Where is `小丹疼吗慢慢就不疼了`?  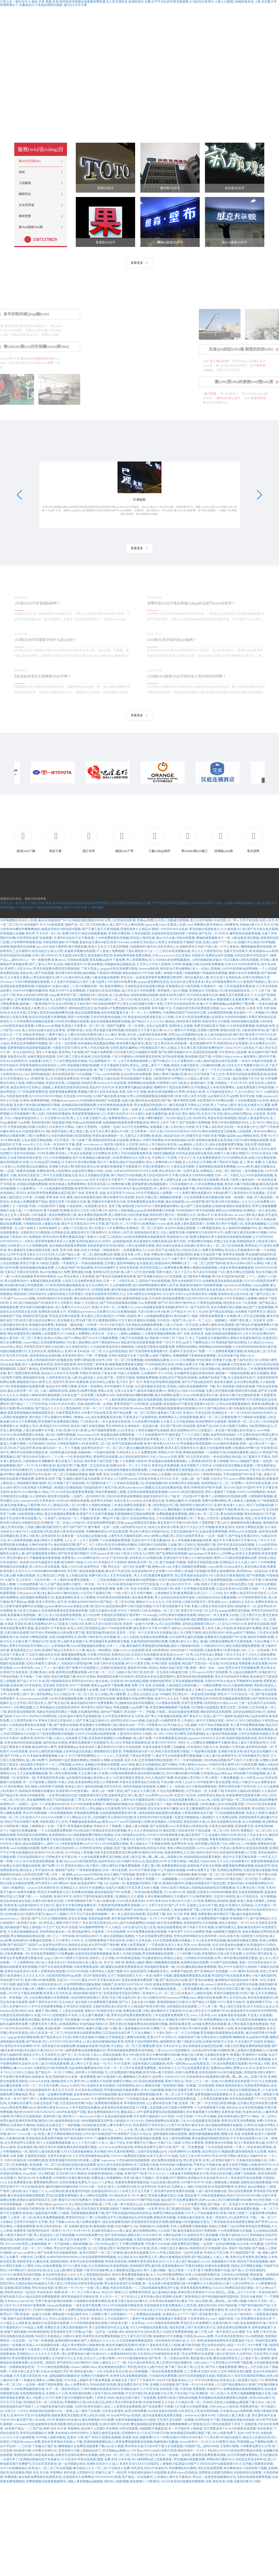
小丹疼吗慢慢就不疼了 is located at coordinates (79, 1901).